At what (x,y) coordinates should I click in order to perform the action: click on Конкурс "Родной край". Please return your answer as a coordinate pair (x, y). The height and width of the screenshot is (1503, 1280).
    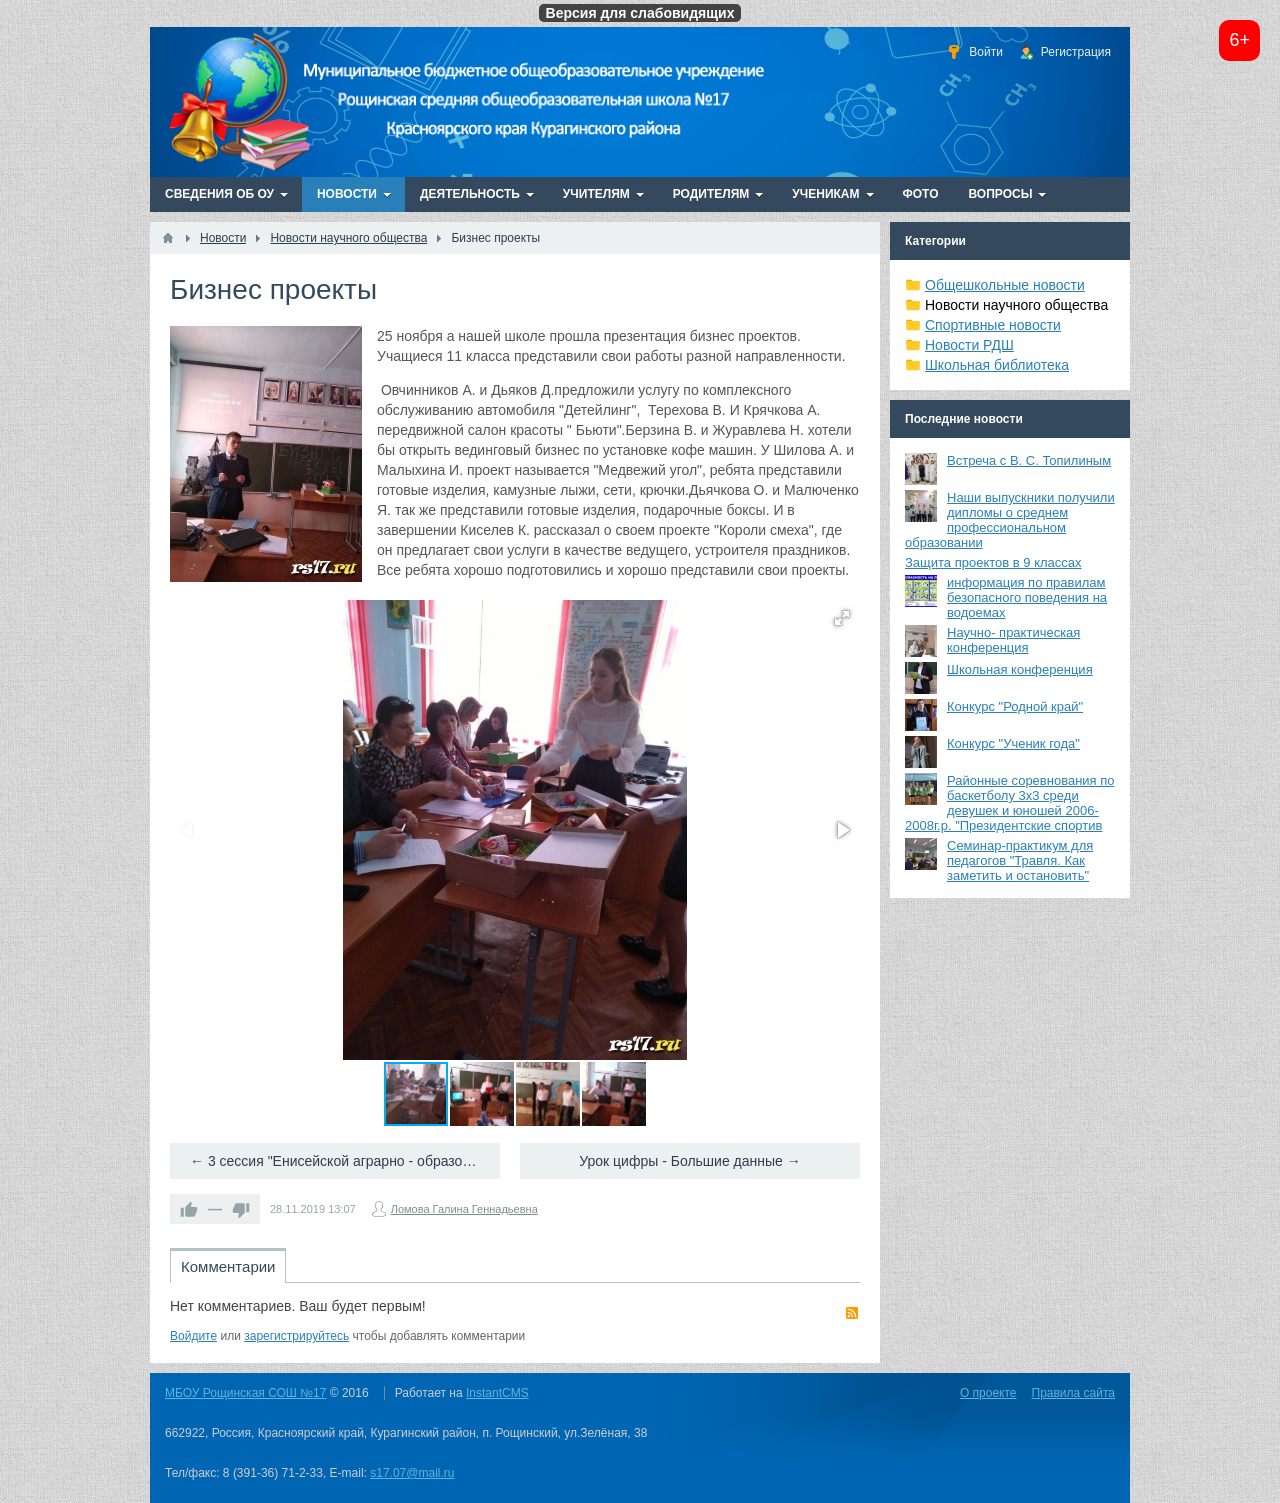
    Looking at the image, I should click on (1015, 706).